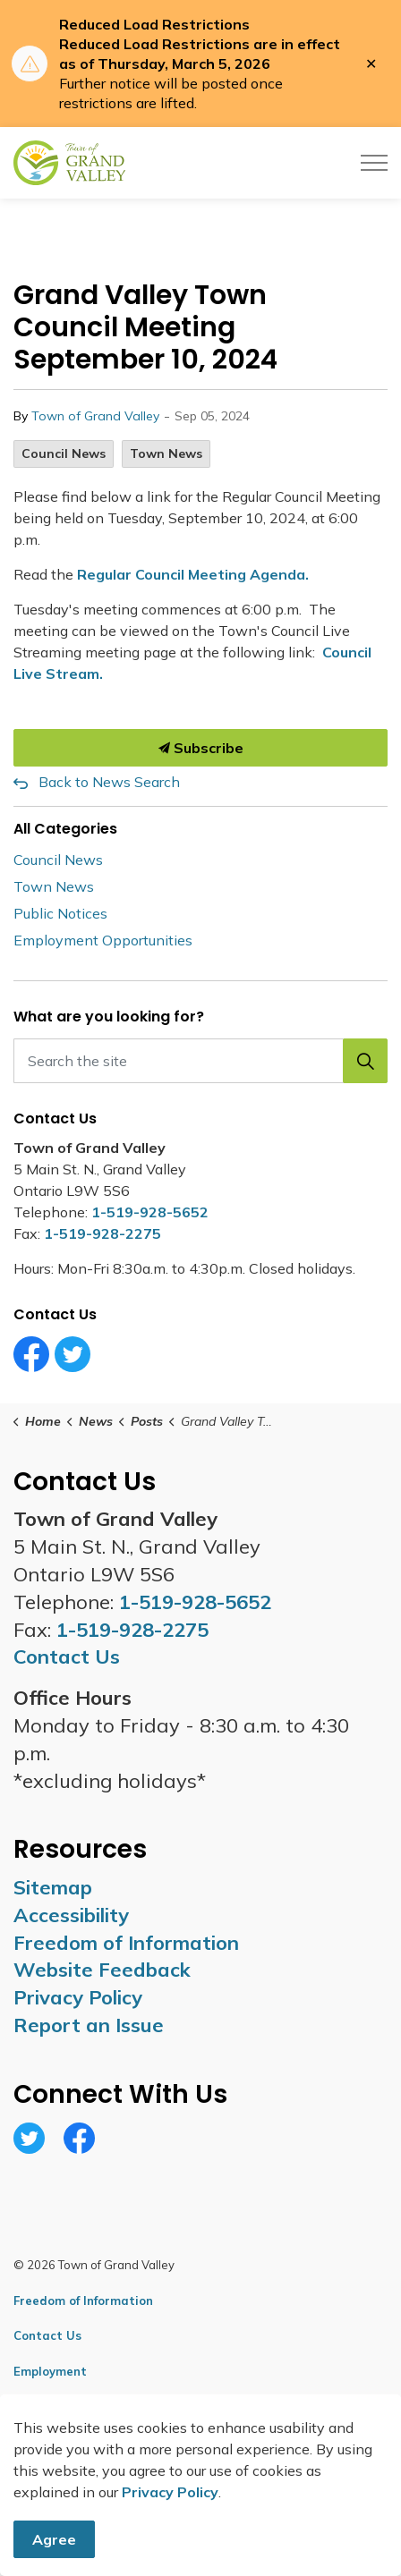  Describe the element at coordinates (50, 2371) in the screenshot. I see `Employment` at that location.